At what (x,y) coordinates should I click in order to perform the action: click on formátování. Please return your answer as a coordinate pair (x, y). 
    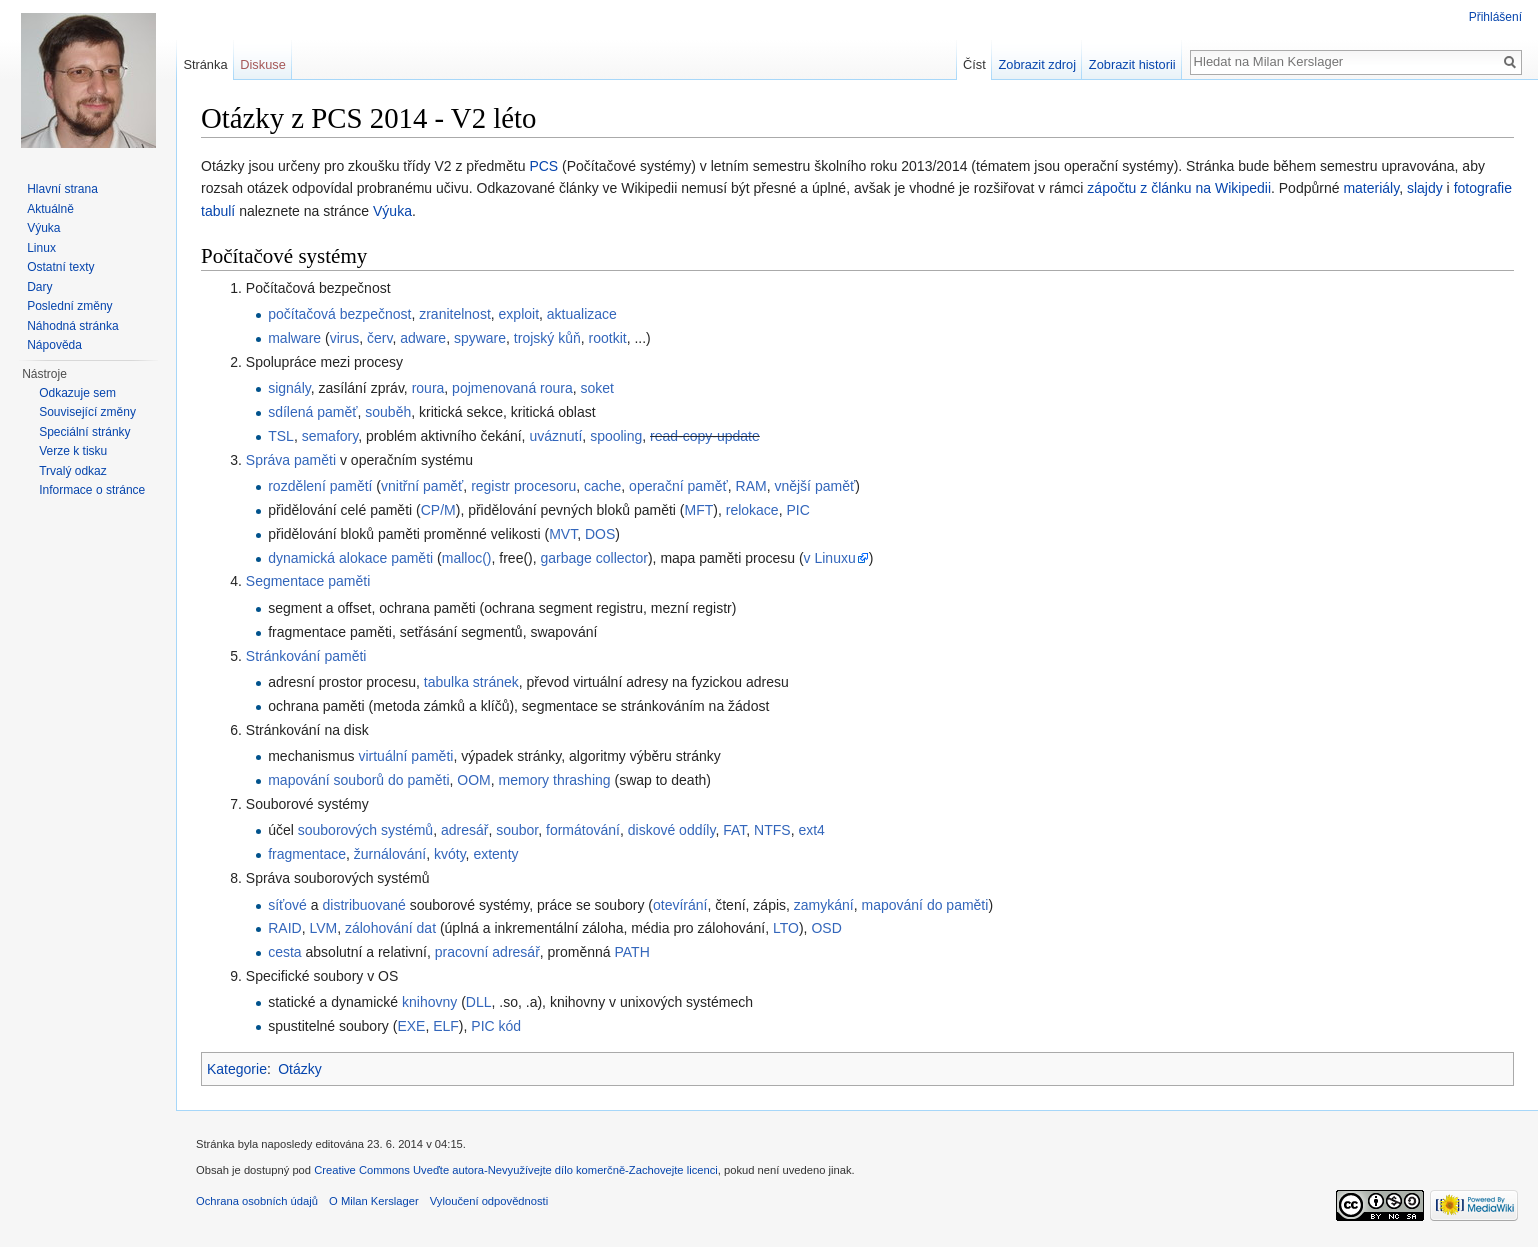
    Looking at the image, I should click on (583, 830).